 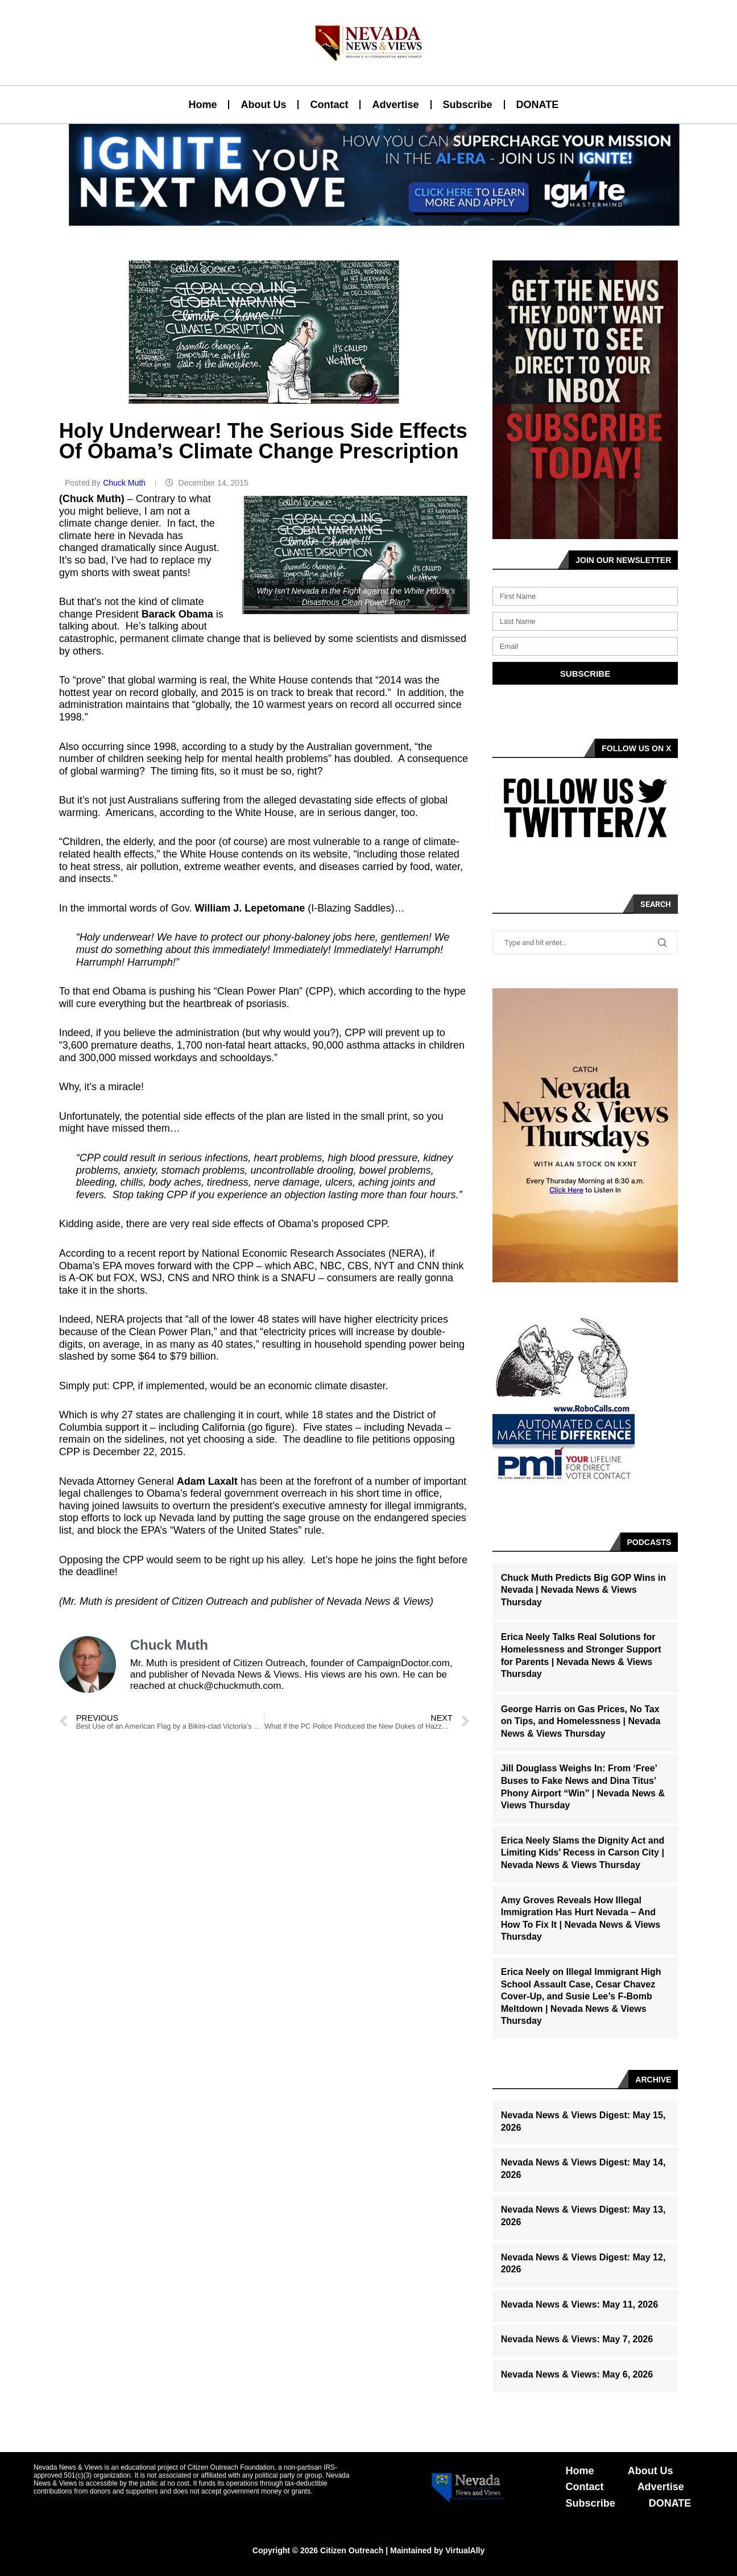 What do you see at coordinates (202, 104) in the screenshot?
I see `Home` at bounding box center [202, 104].